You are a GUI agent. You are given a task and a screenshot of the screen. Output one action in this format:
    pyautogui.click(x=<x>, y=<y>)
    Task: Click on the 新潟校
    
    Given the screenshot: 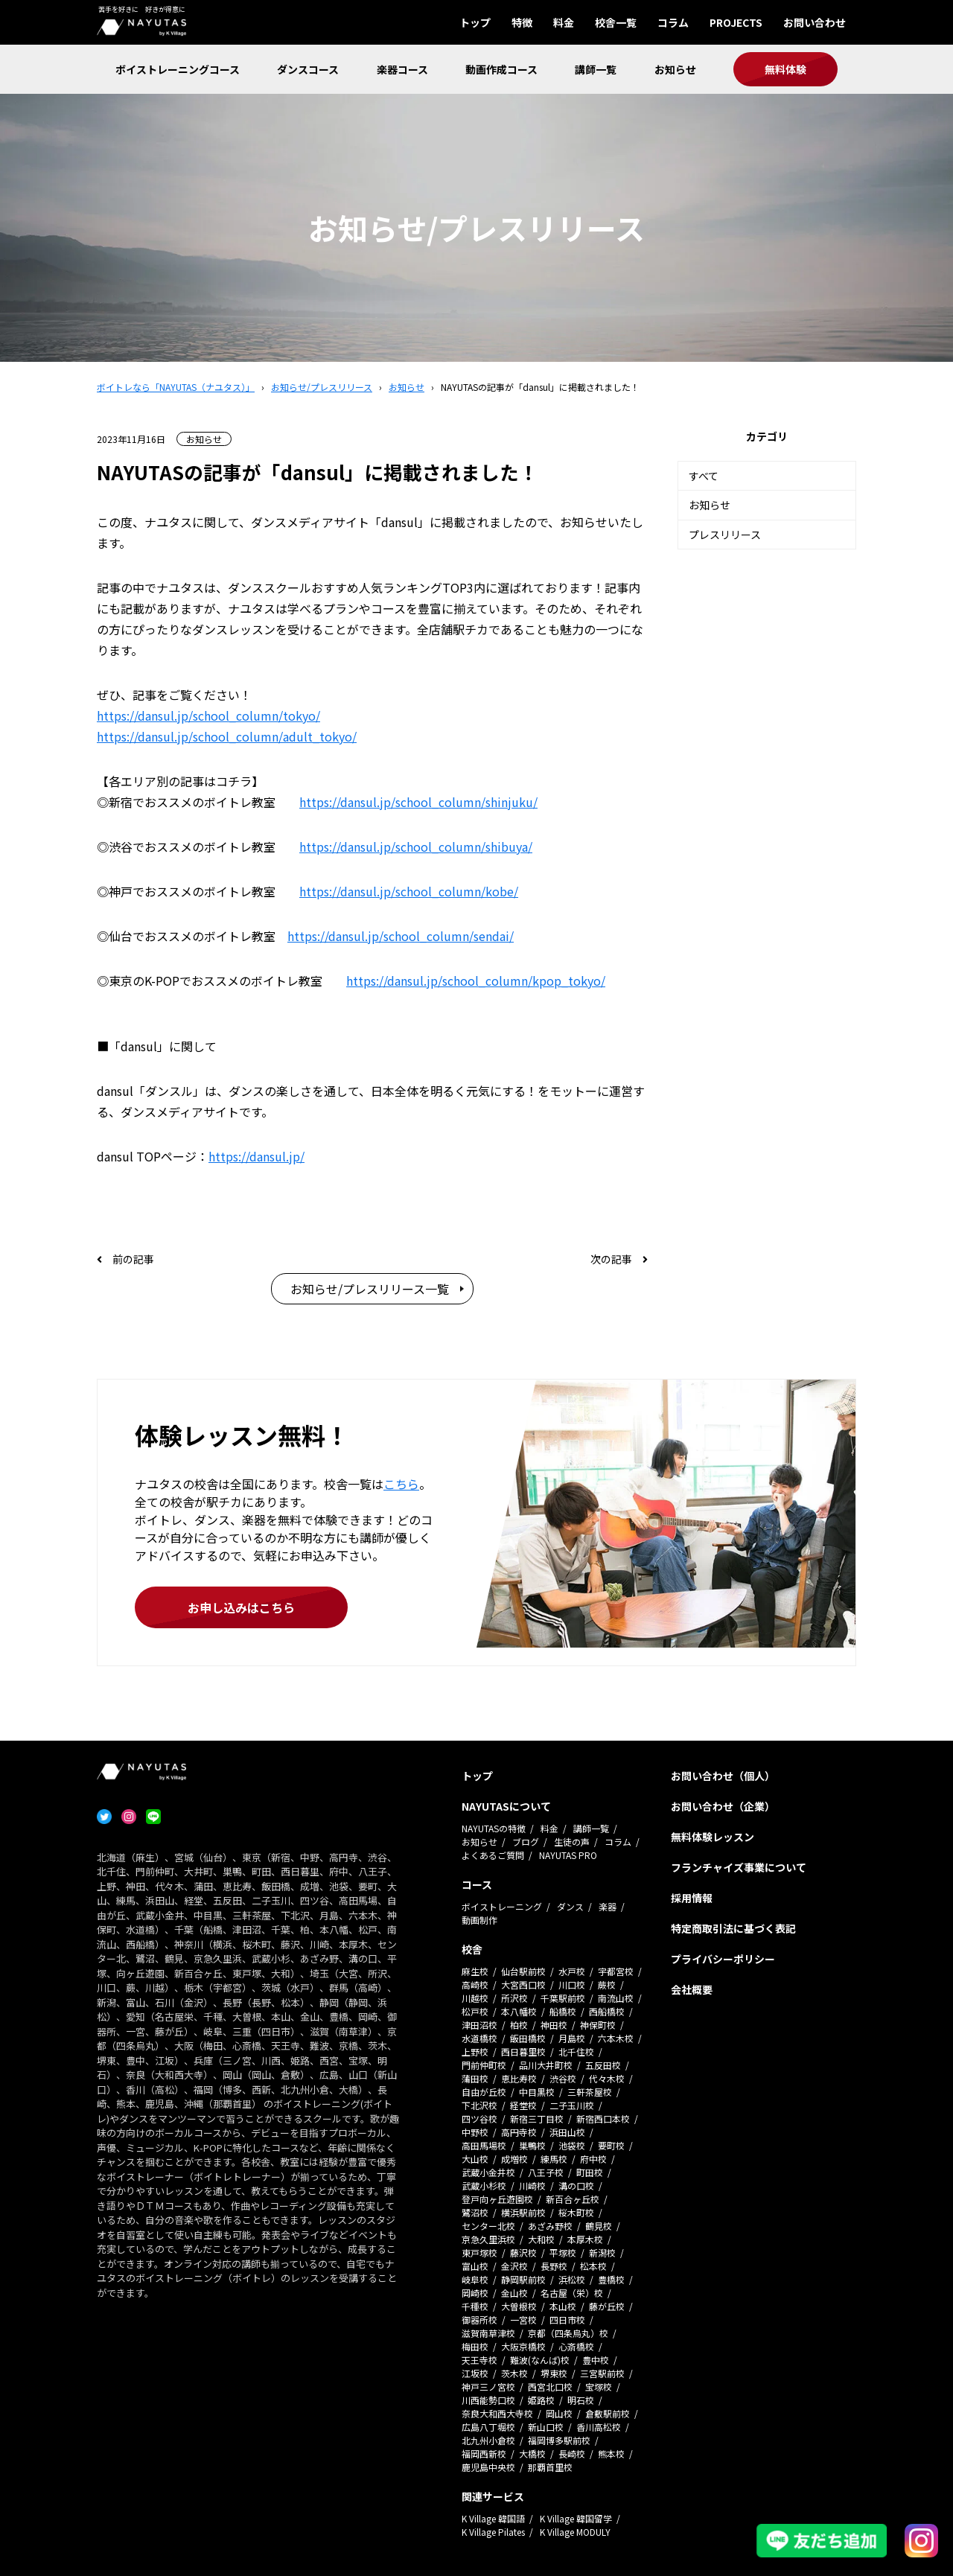 What is the action you would take?
    pyautogui.click(x=602, y=2252)
    